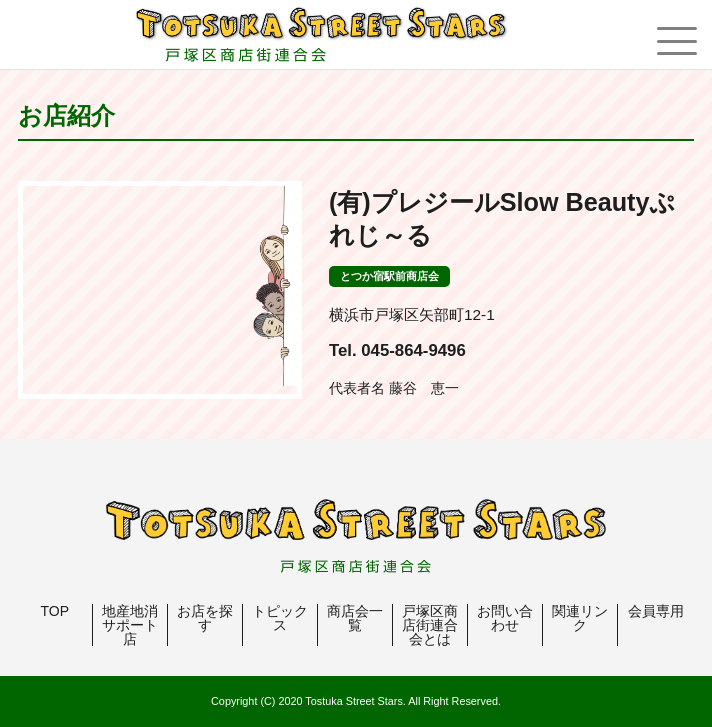 This screenshot has width=712, height=727. I want to click on 会員専用, so click(656, 611).